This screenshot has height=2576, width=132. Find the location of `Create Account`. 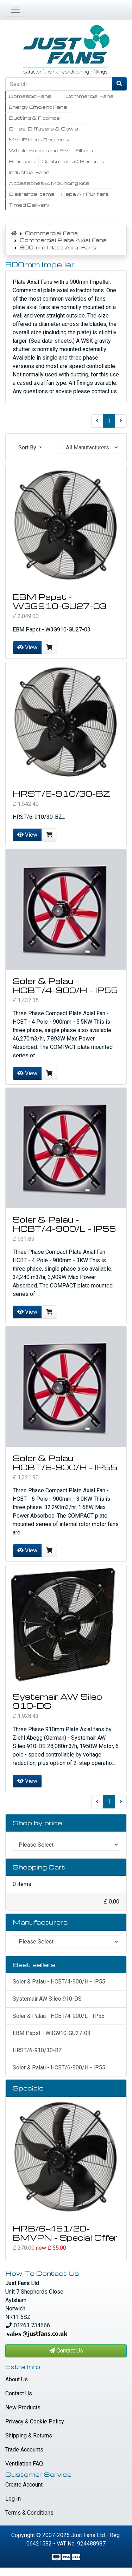

Create Account is located at coordinates (24, 2484).